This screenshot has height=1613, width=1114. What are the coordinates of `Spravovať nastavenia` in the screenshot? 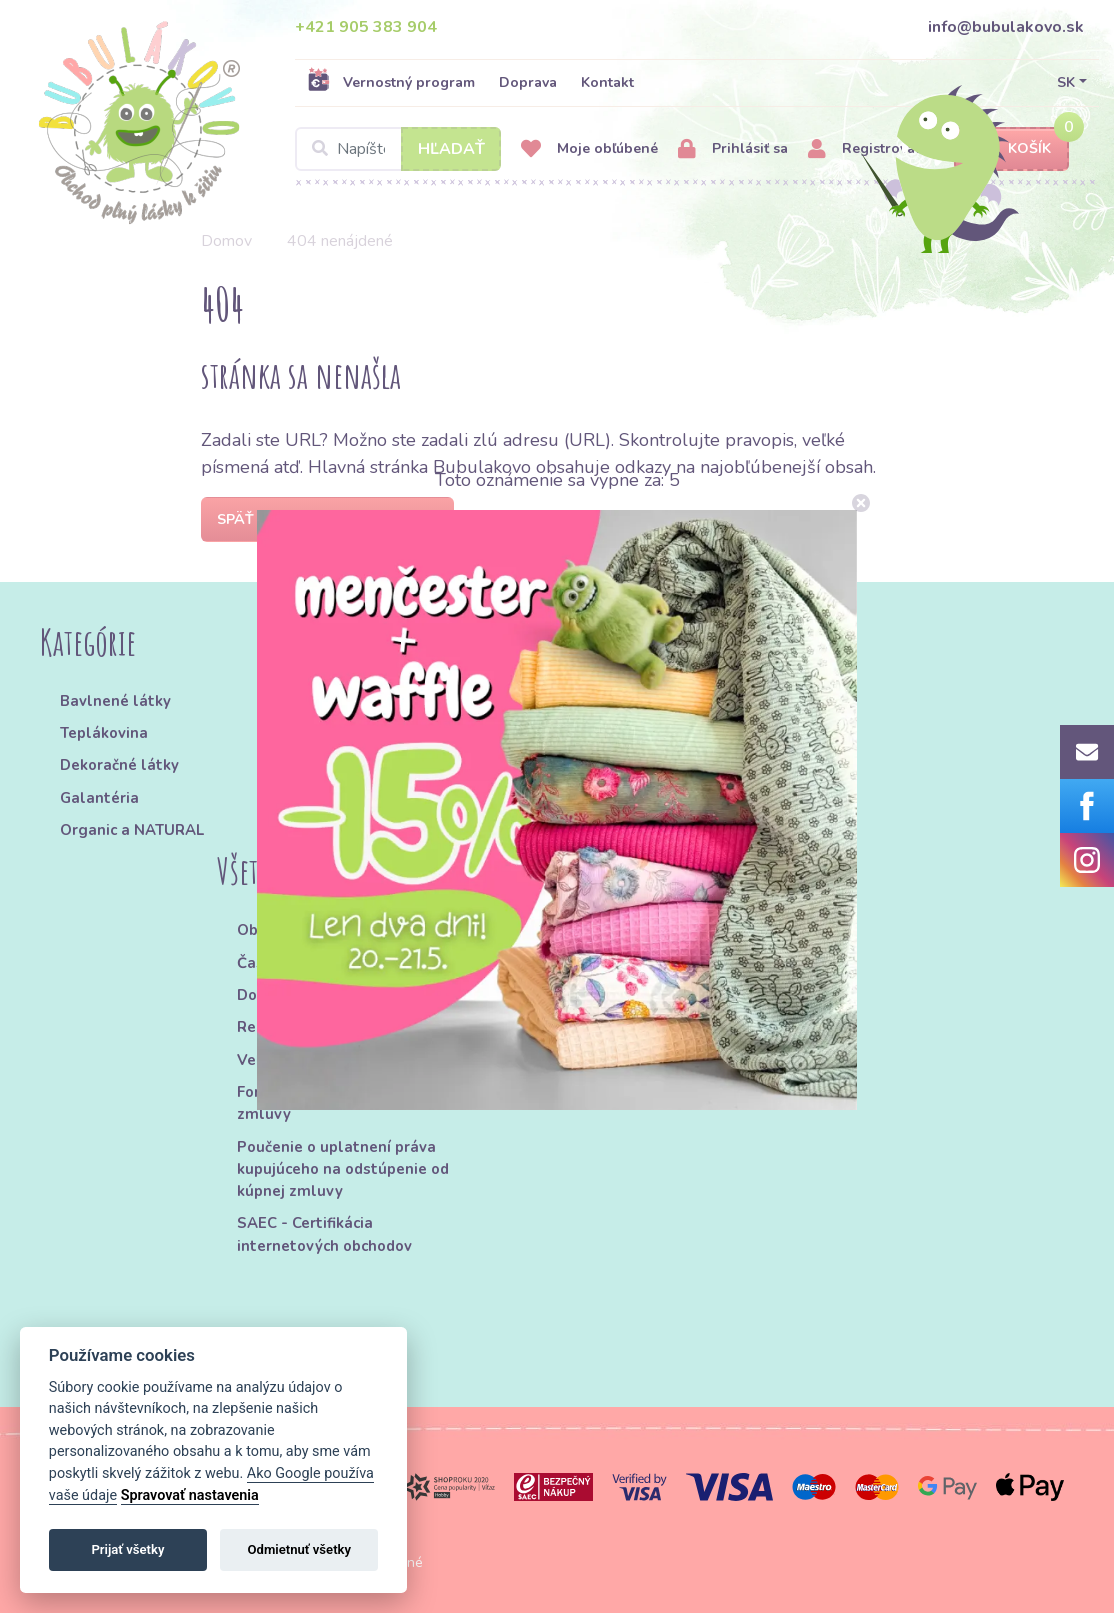 It's located at (190, 1495).